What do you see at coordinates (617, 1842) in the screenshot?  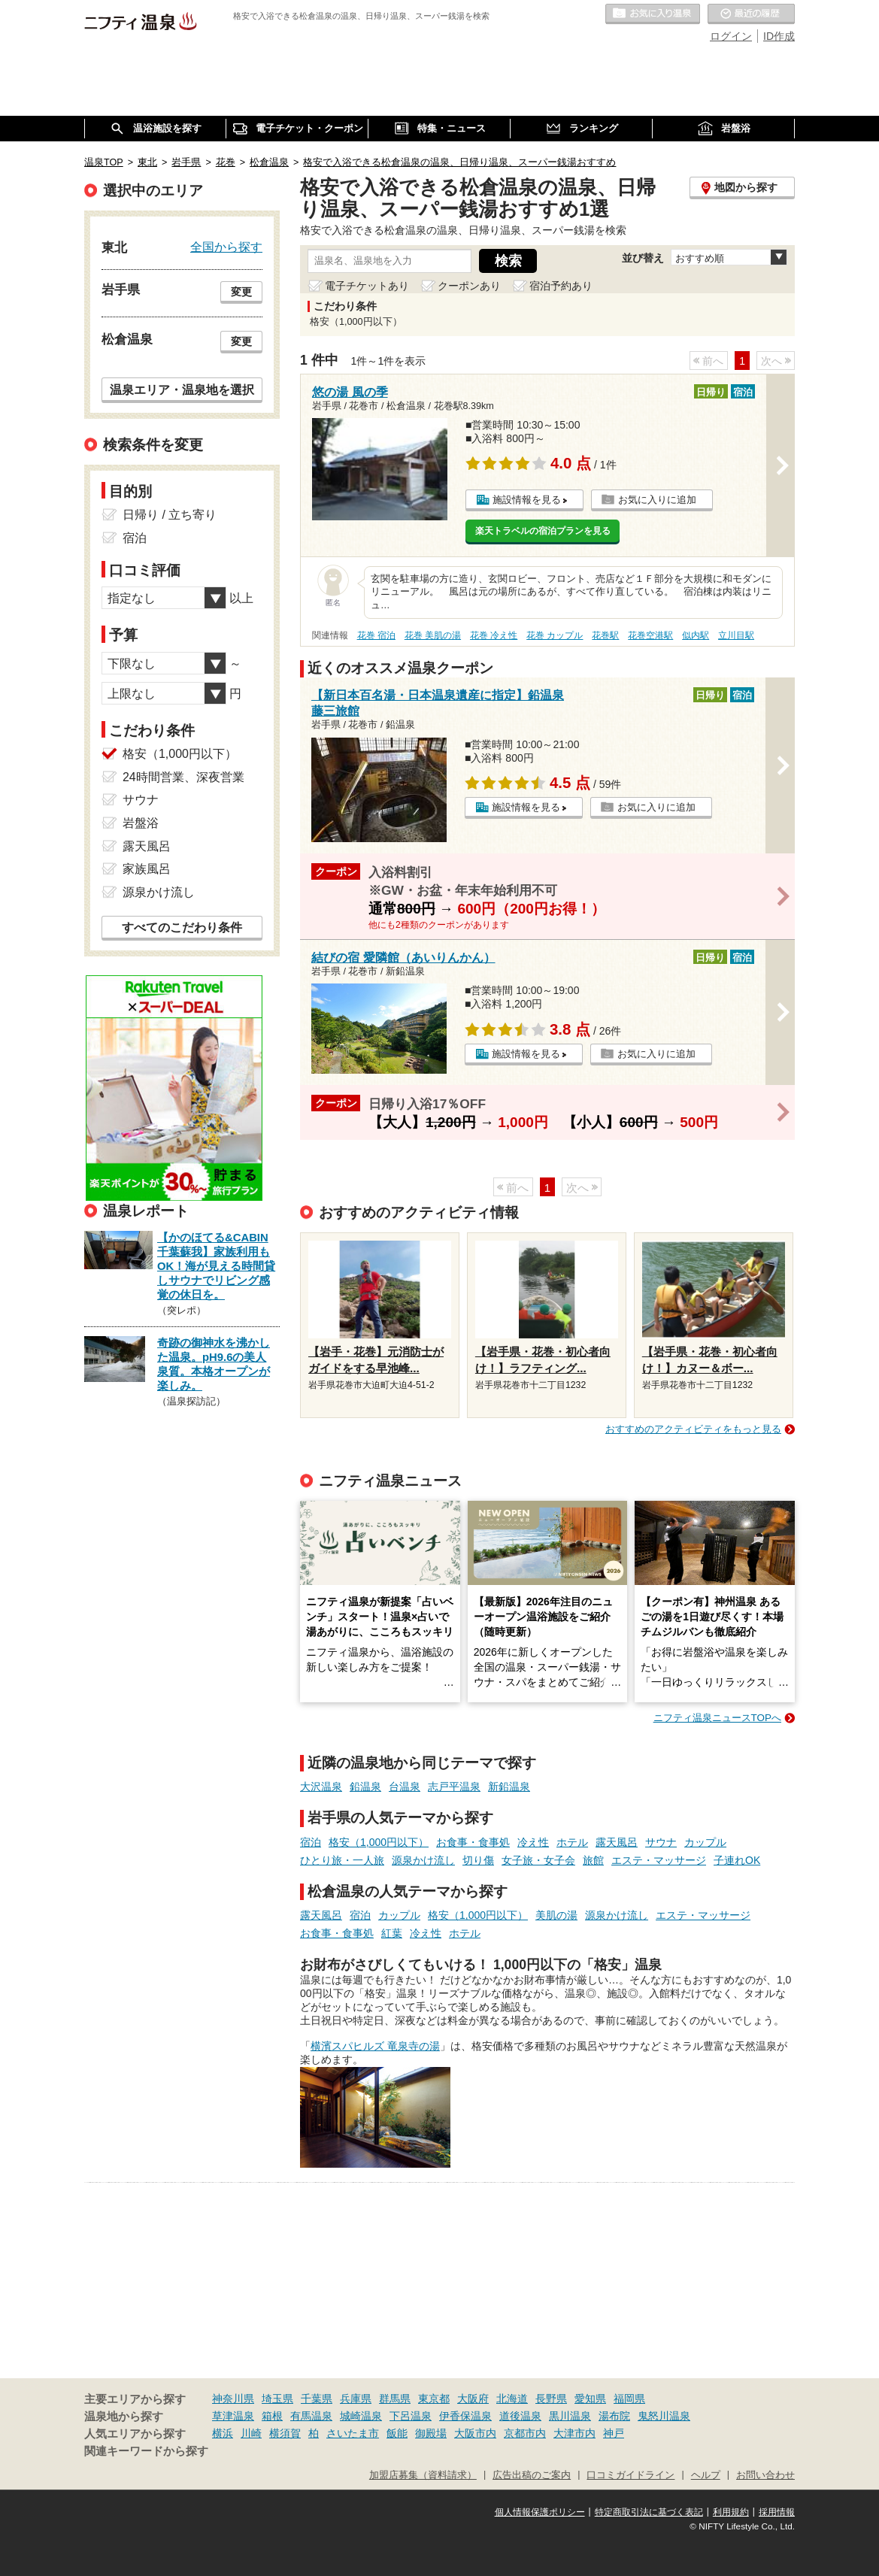 I see `露天風呂` at bounding box center [617, 1842].